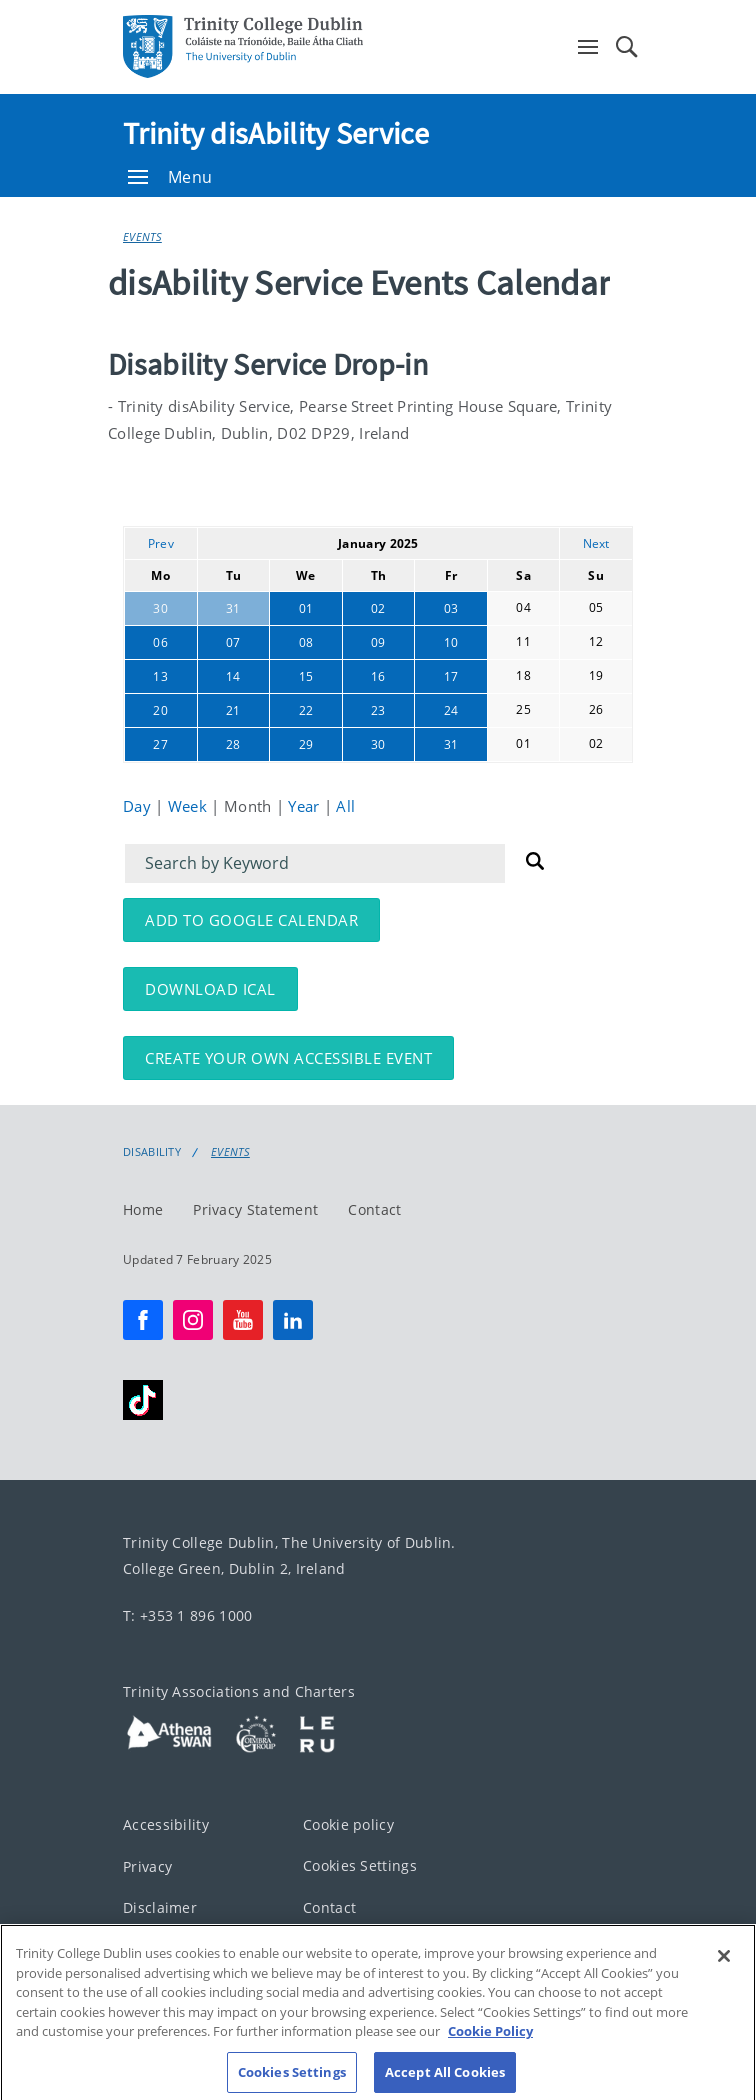 The height and width of the screenshot is (2100, 756). What do you see at coordinates (142, 236) in the screenshot?
I see `Events` at bounding box center [142, 236].